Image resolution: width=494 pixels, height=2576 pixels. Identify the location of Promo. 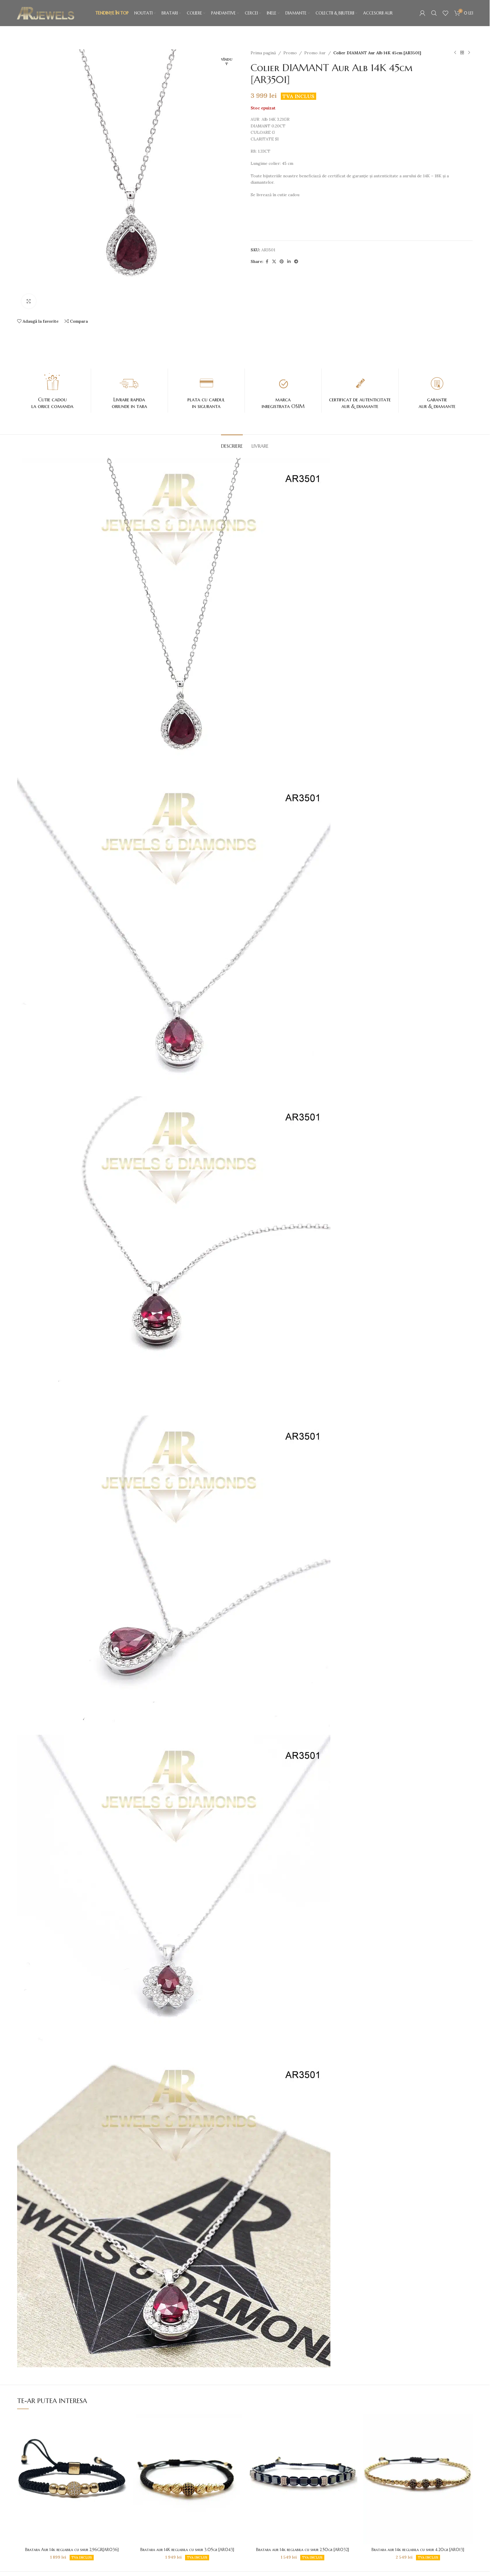
(290, 52).